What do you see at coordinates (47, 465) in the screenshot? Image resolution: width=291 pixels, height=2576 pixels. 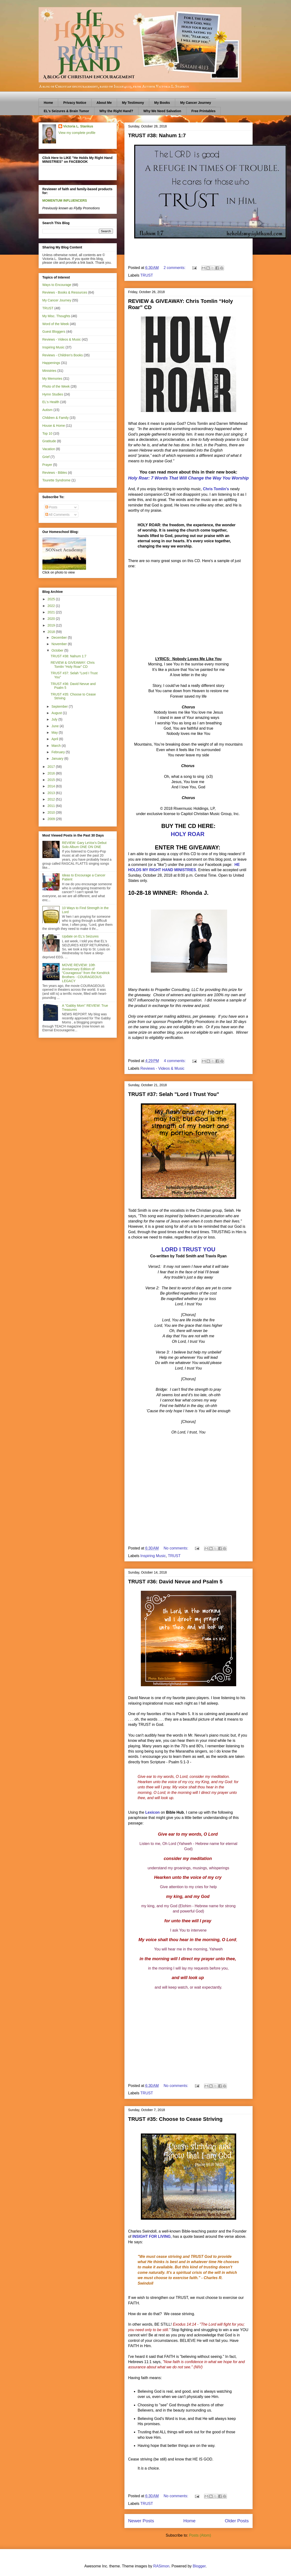 I see `Prayer` at bounding box center [47, 465].